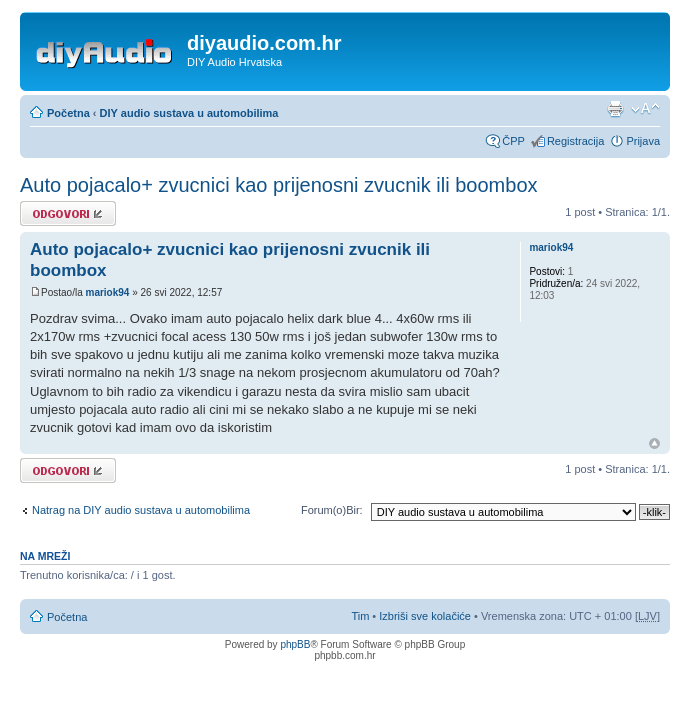  I want to click on Forum(o)Bir:, so click(332, 510).